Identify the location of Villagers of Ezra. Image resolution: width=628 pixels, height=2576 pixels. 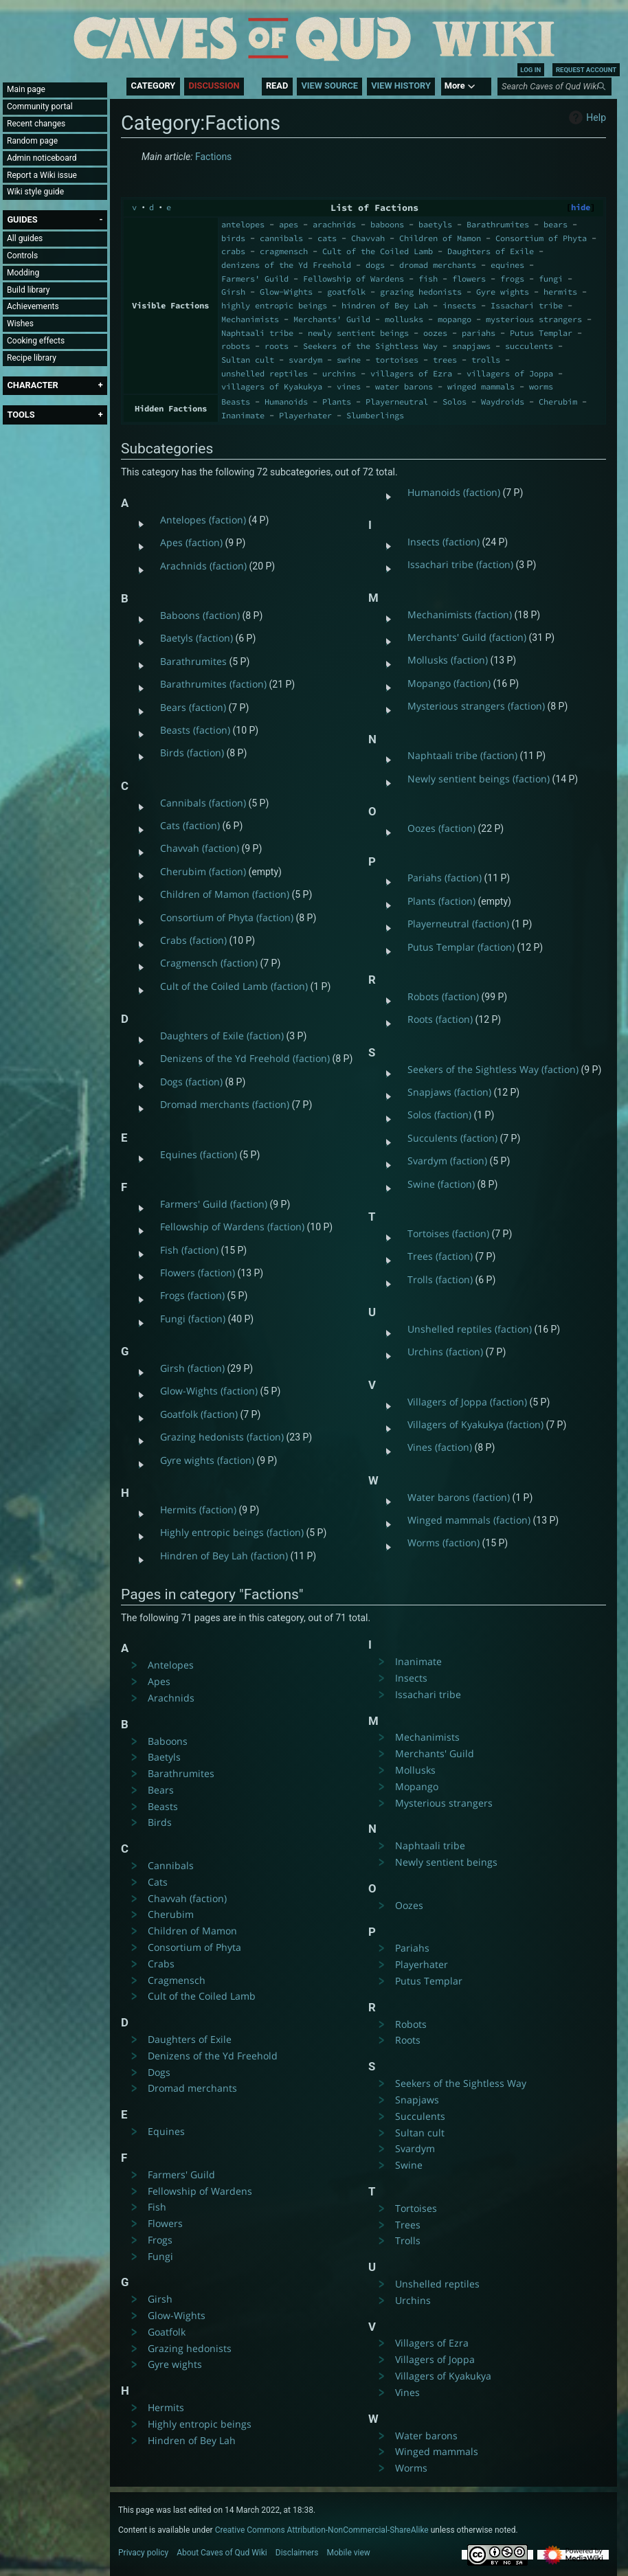
(432, 2342).